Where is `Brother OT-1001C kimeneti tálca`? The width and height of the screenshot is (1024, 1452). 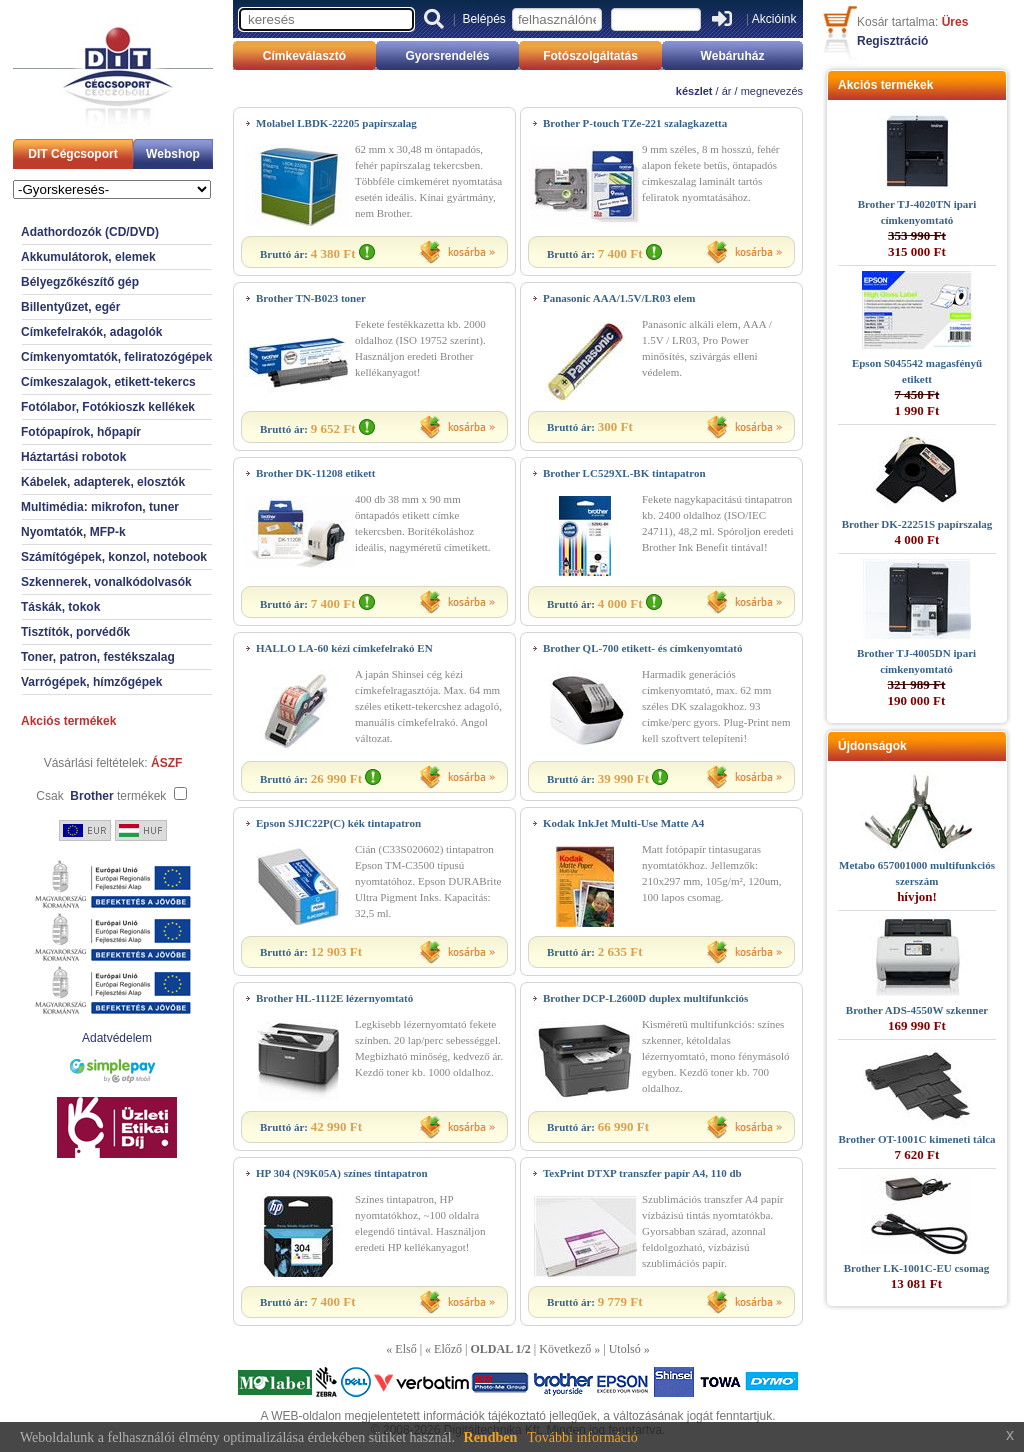 Brother OT-1001C kimeneti tálca is located at coordinates (916, 1139).